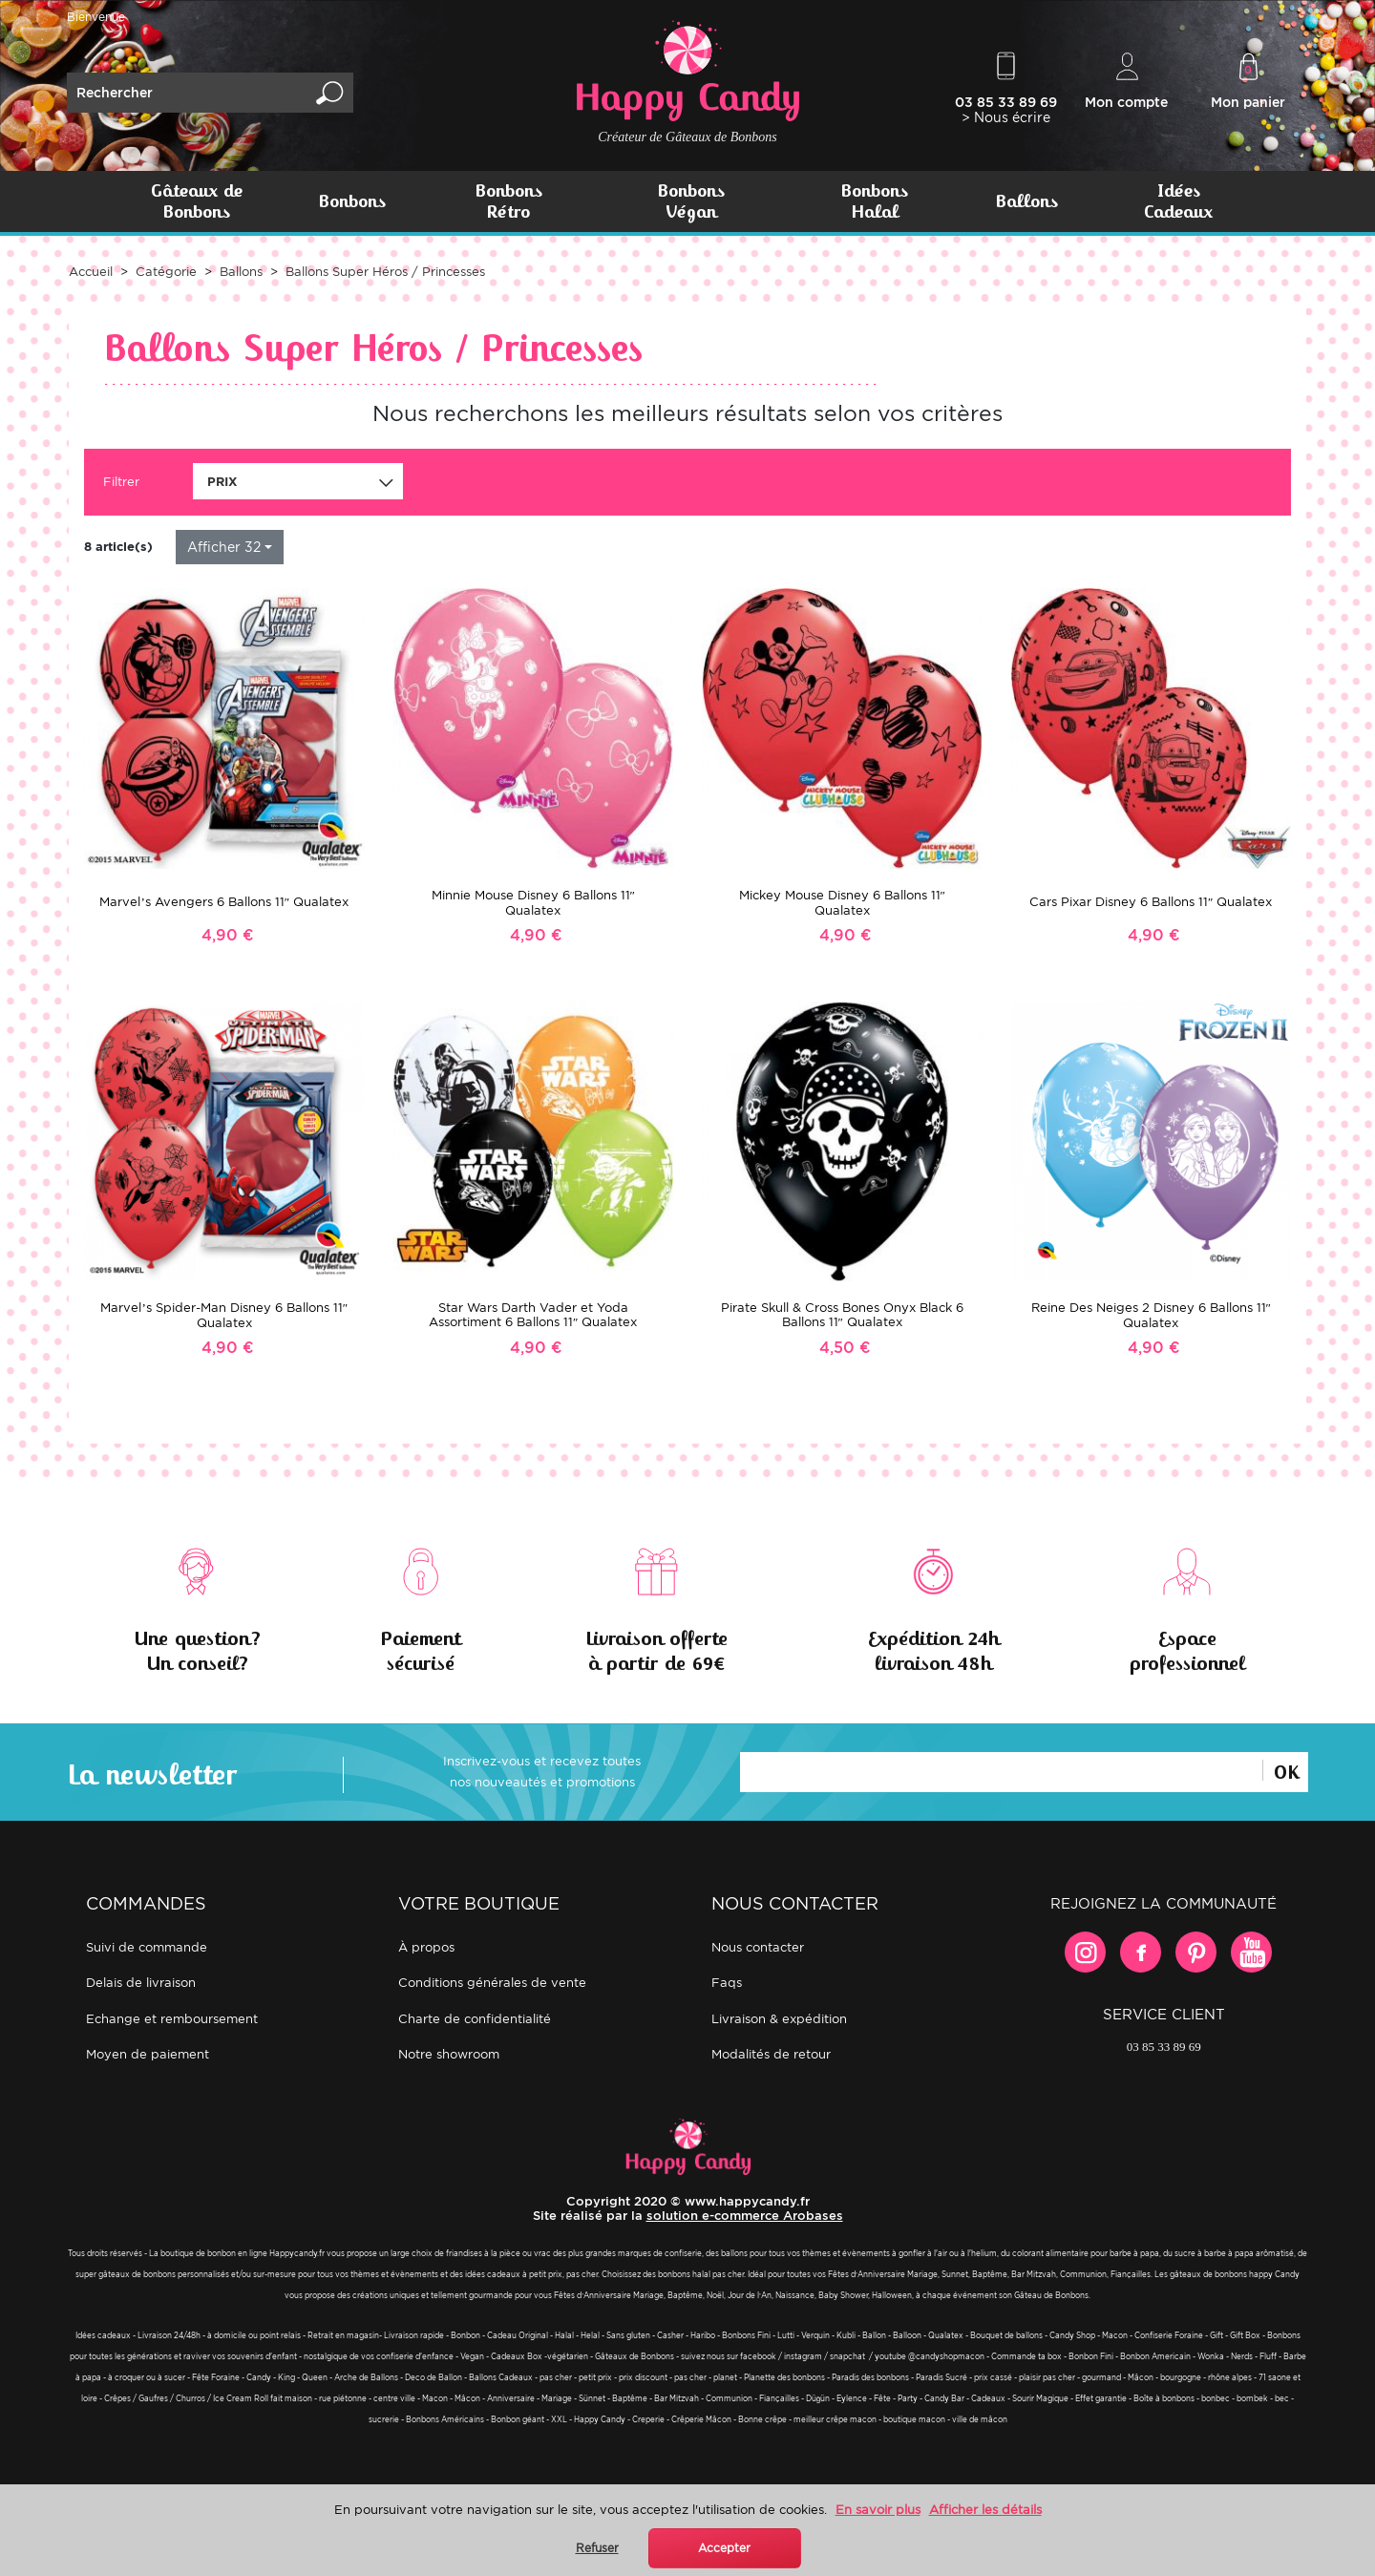  I want to click on FAQs, so click(726, 1982).